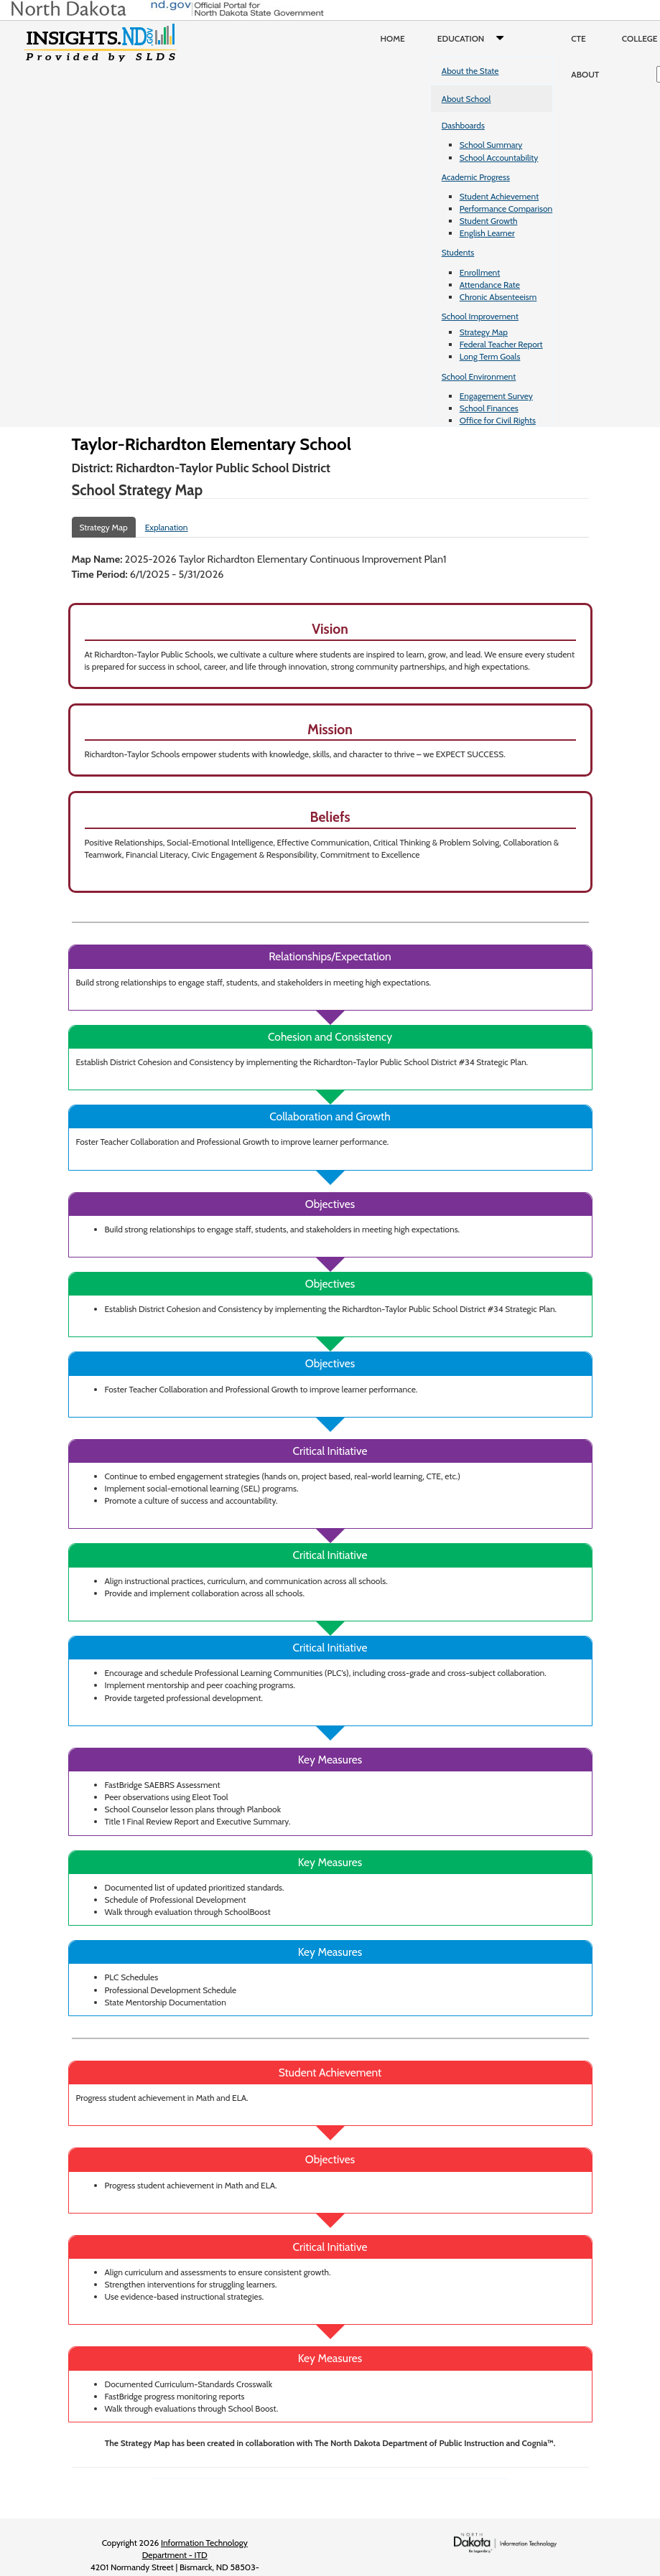 Image resolution: width=660 pixels, height=2576 pixels. Describe the element at coordinates (479, 376) in the screenshot. I see `School Environment` at that location.